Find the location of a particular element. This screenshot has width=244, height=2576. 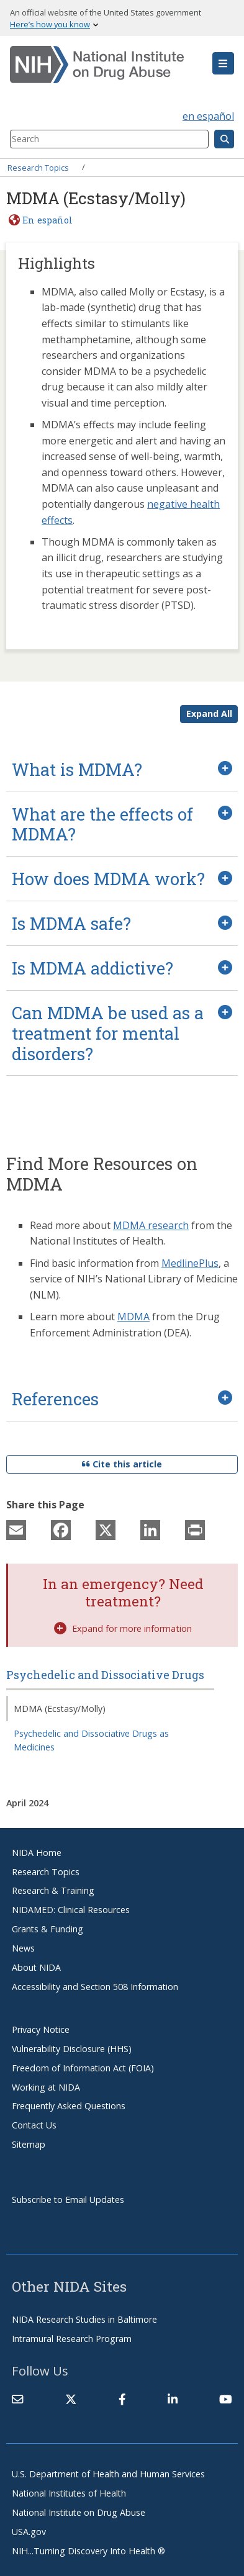

Expand for more information is located at coordinates (123, 1628).